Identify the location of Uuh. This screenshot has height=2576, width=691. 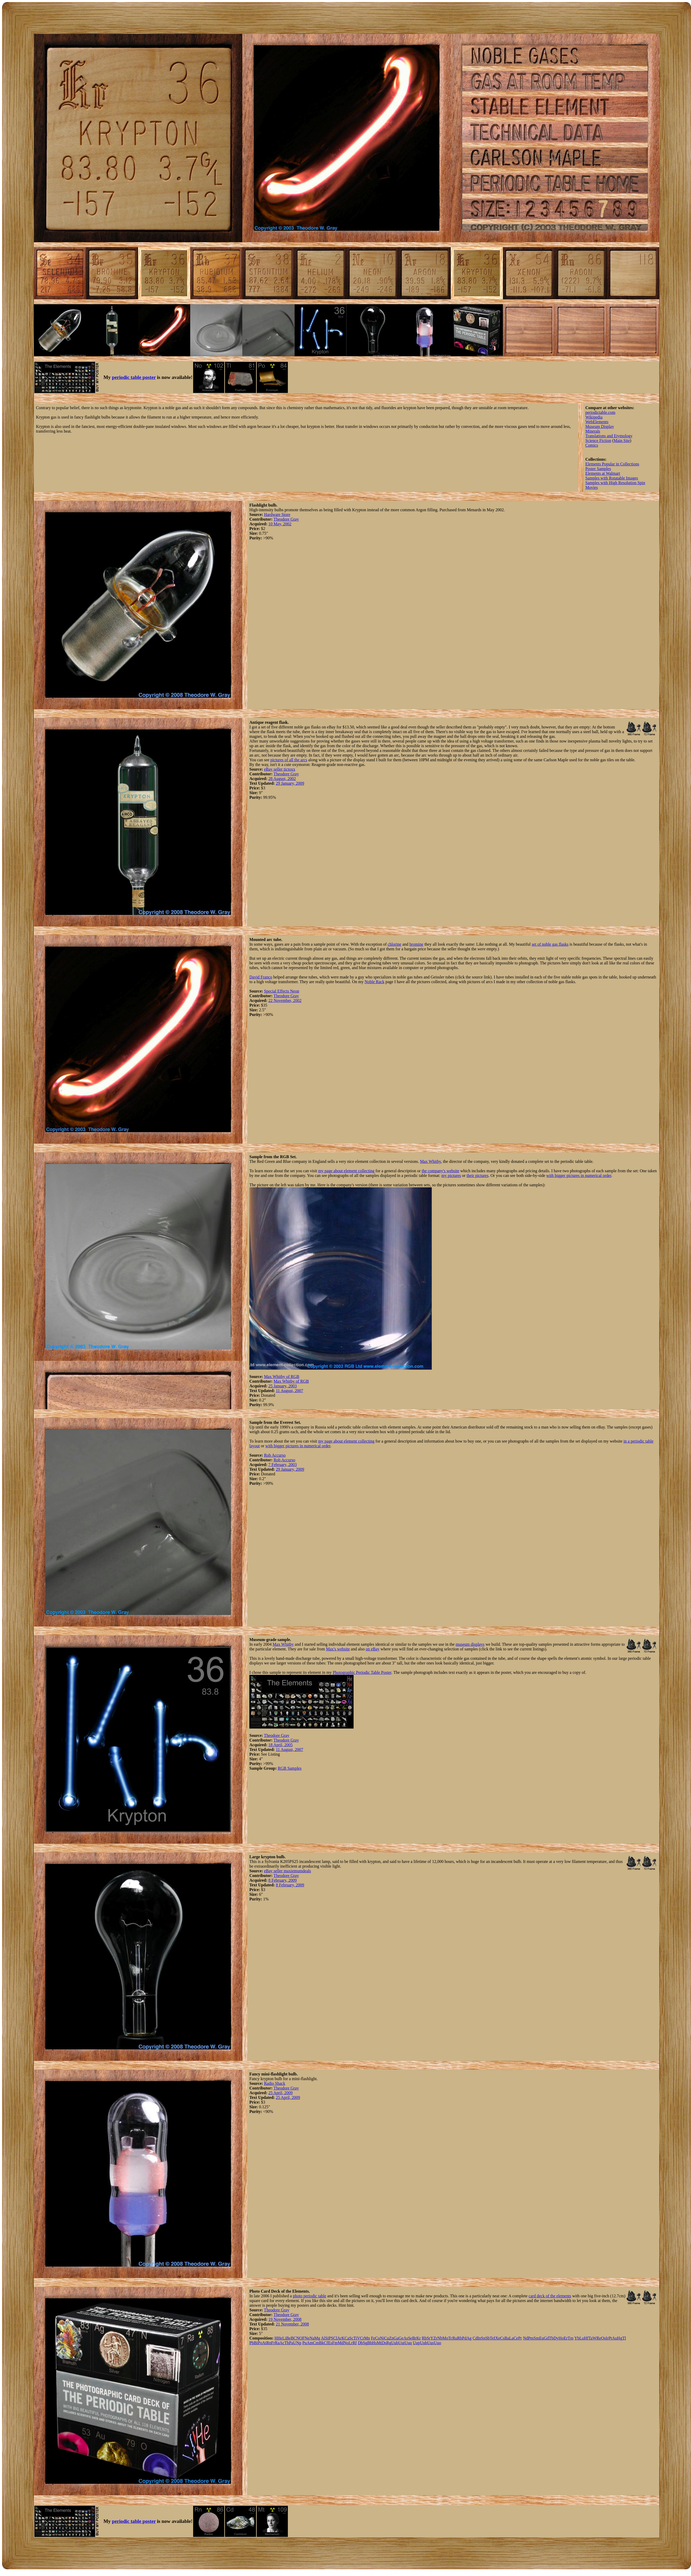
(423, 2343).